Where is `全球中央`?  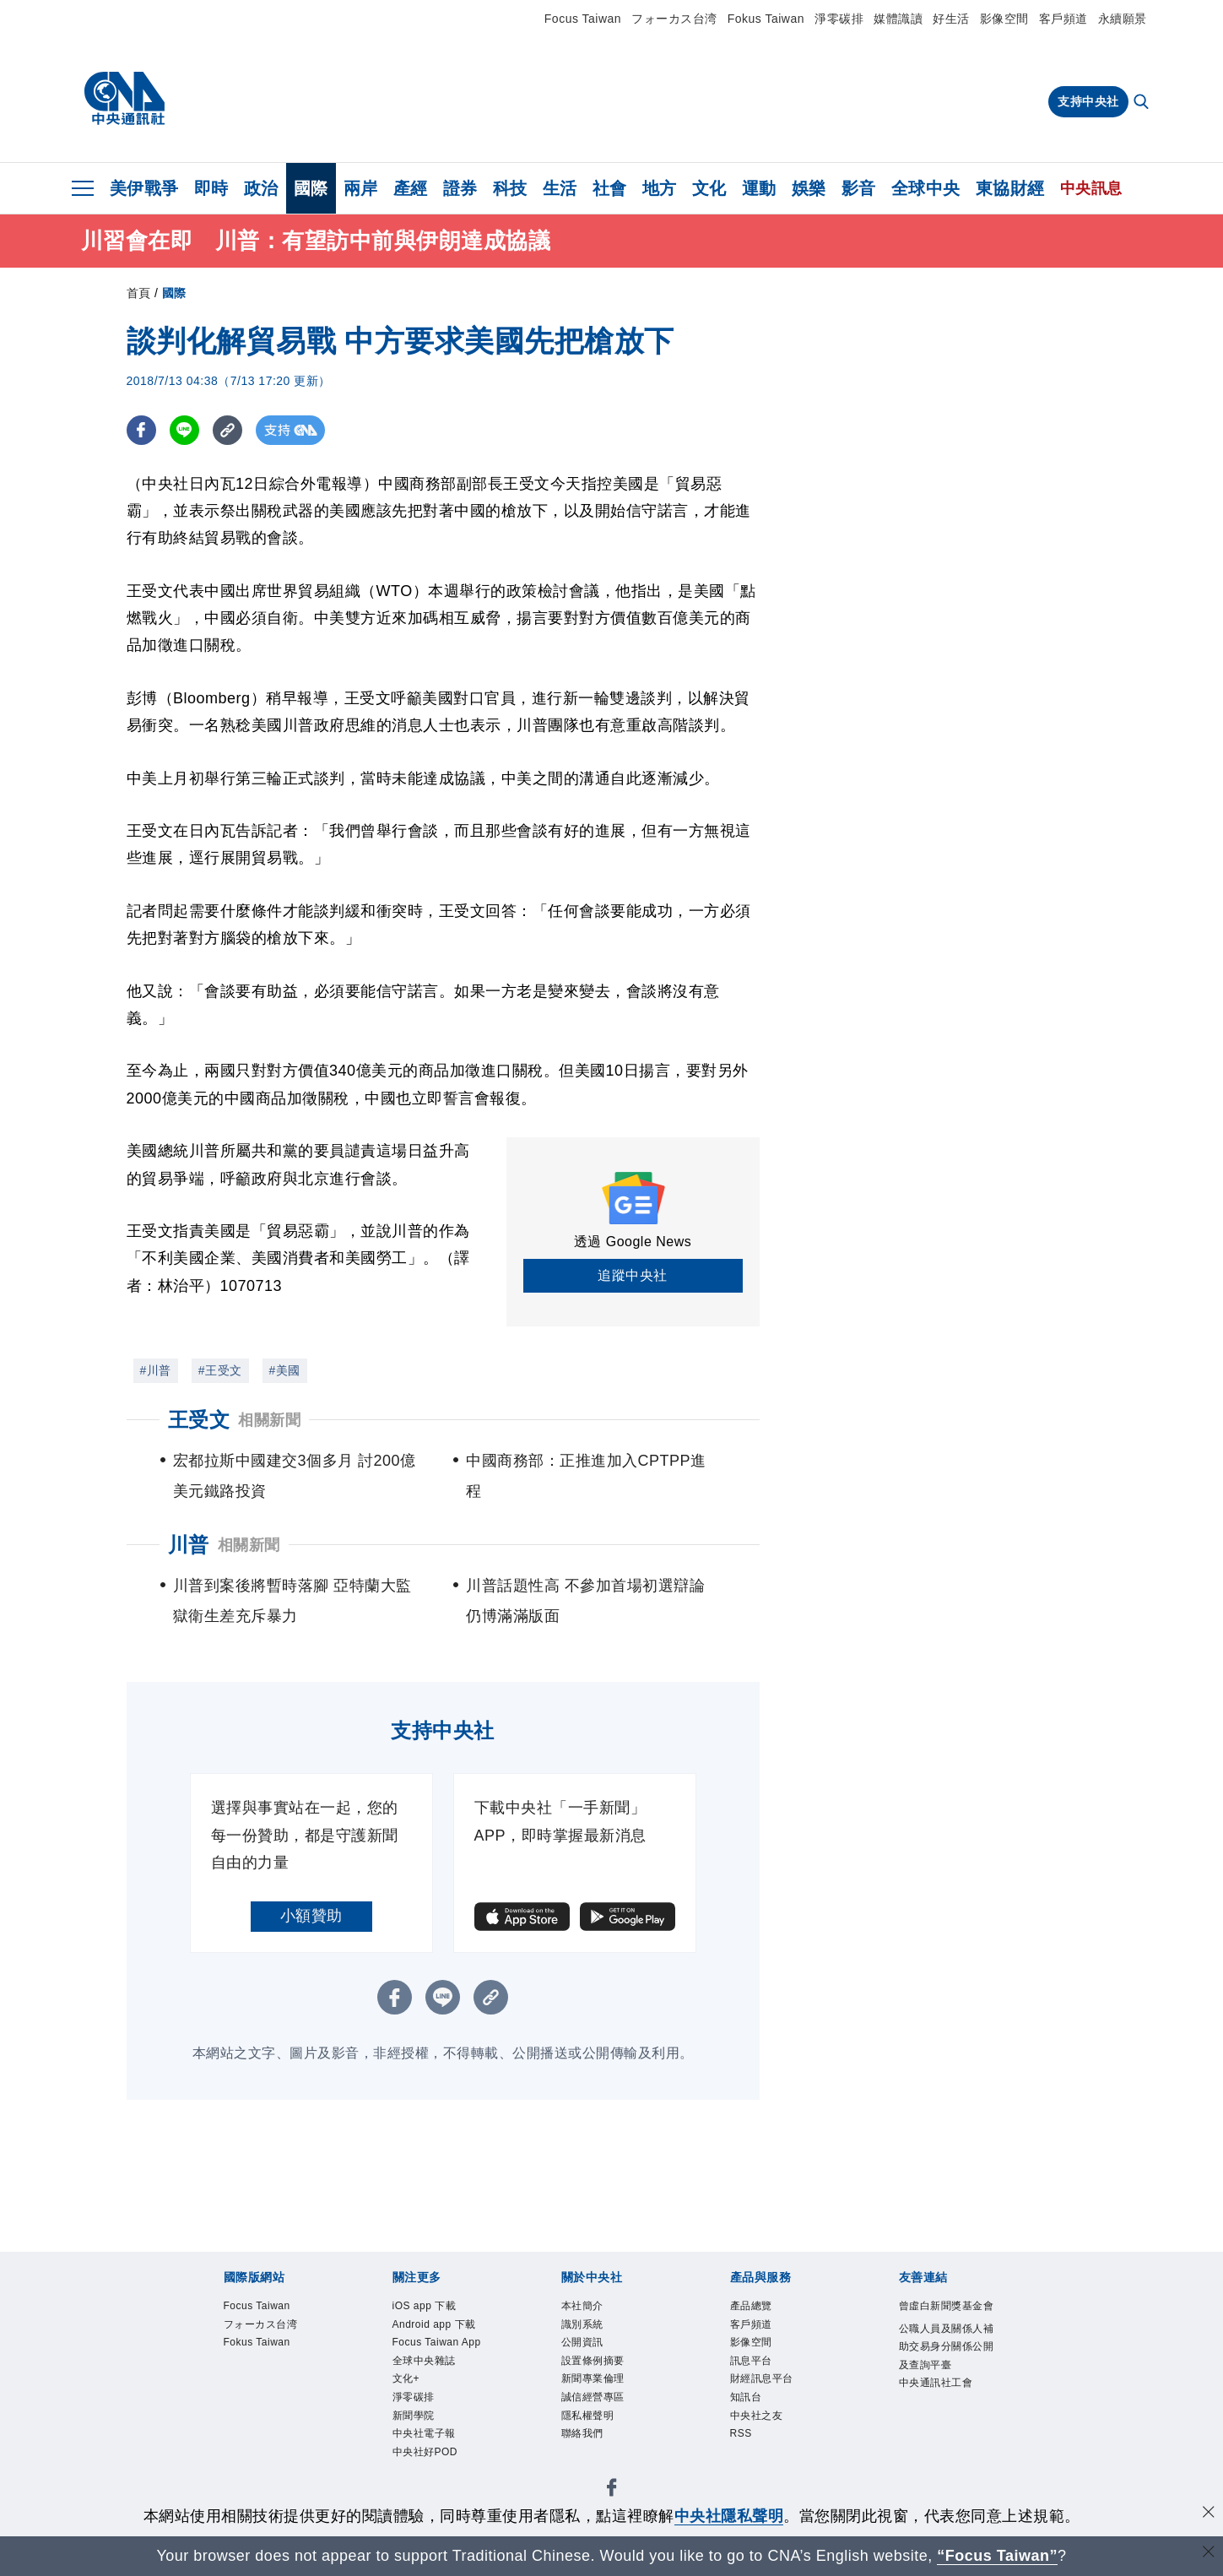 全球中央 is located at coordinates (926, 188).